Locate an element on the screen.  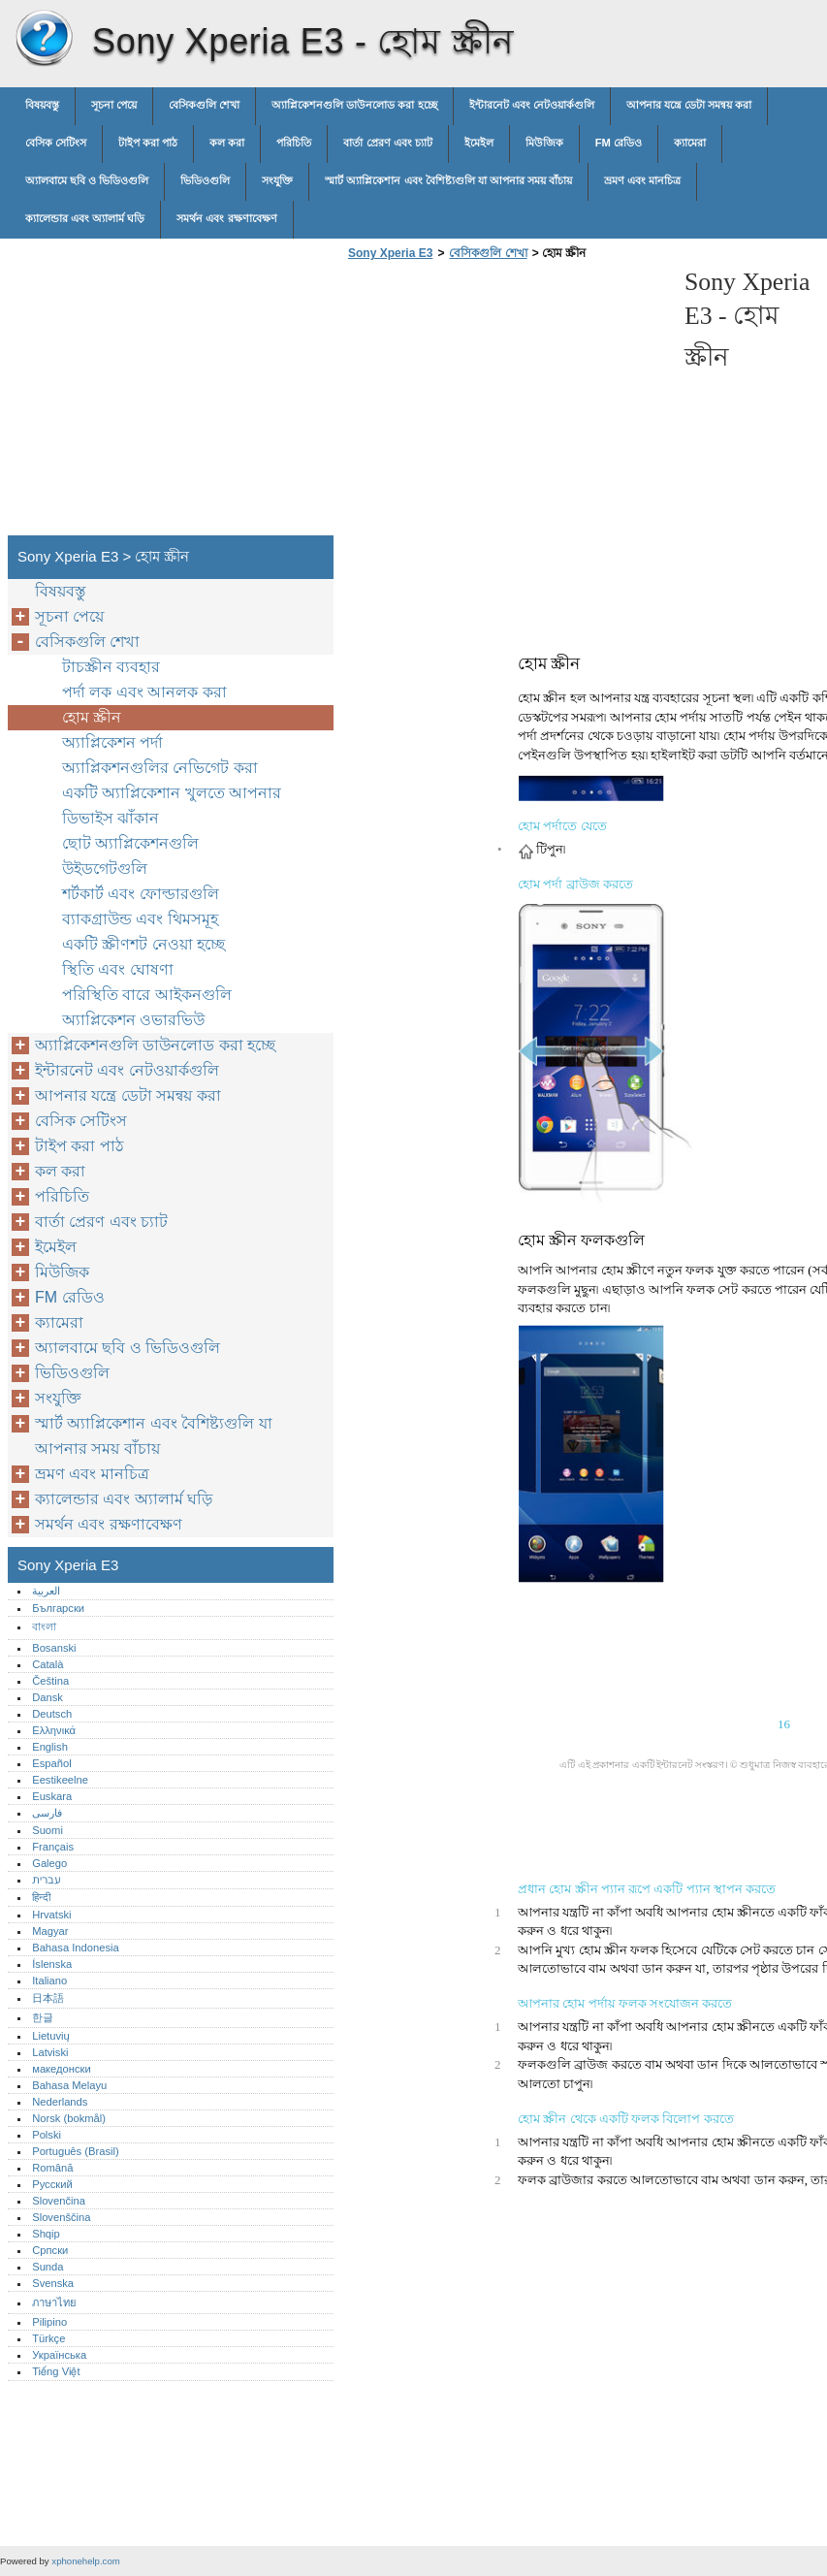
Deutsch is located at coordinates (52, 1714).